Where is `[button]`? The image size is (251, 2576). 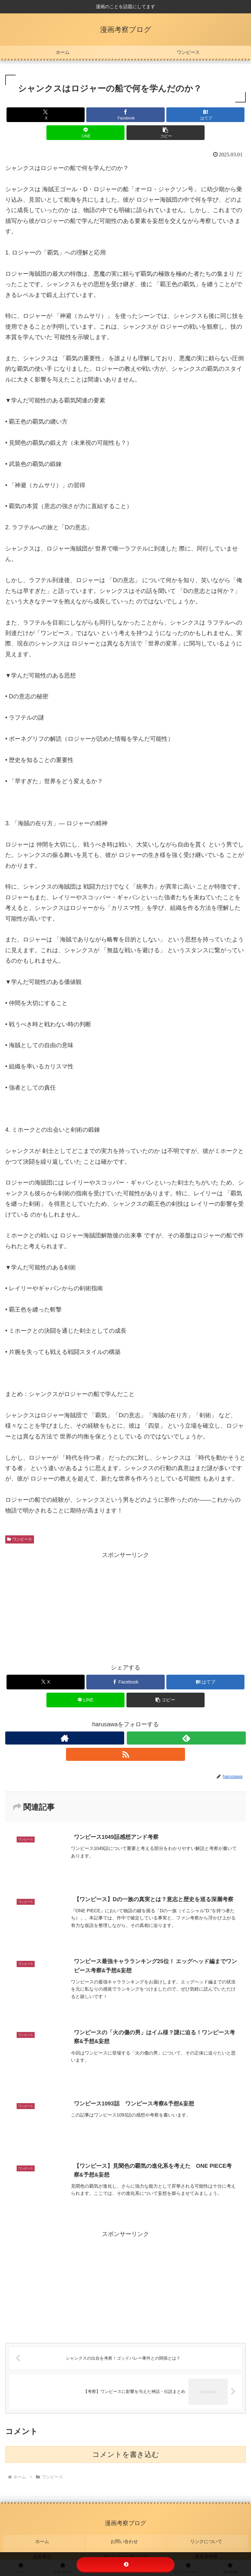 [button] is located at coordinates (165, 132).